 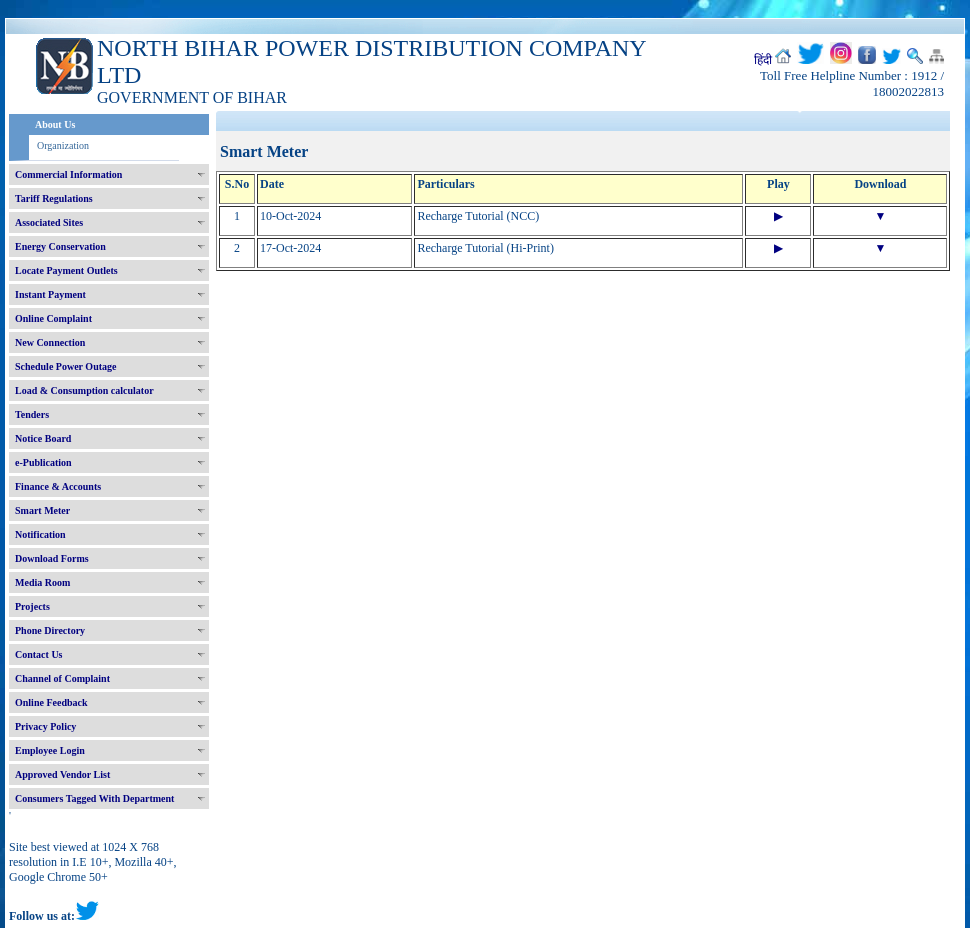 What do you see at coordinates (42, 510) in the screenshot?
I see `Smart Meter` at bounding box center [42, 510].